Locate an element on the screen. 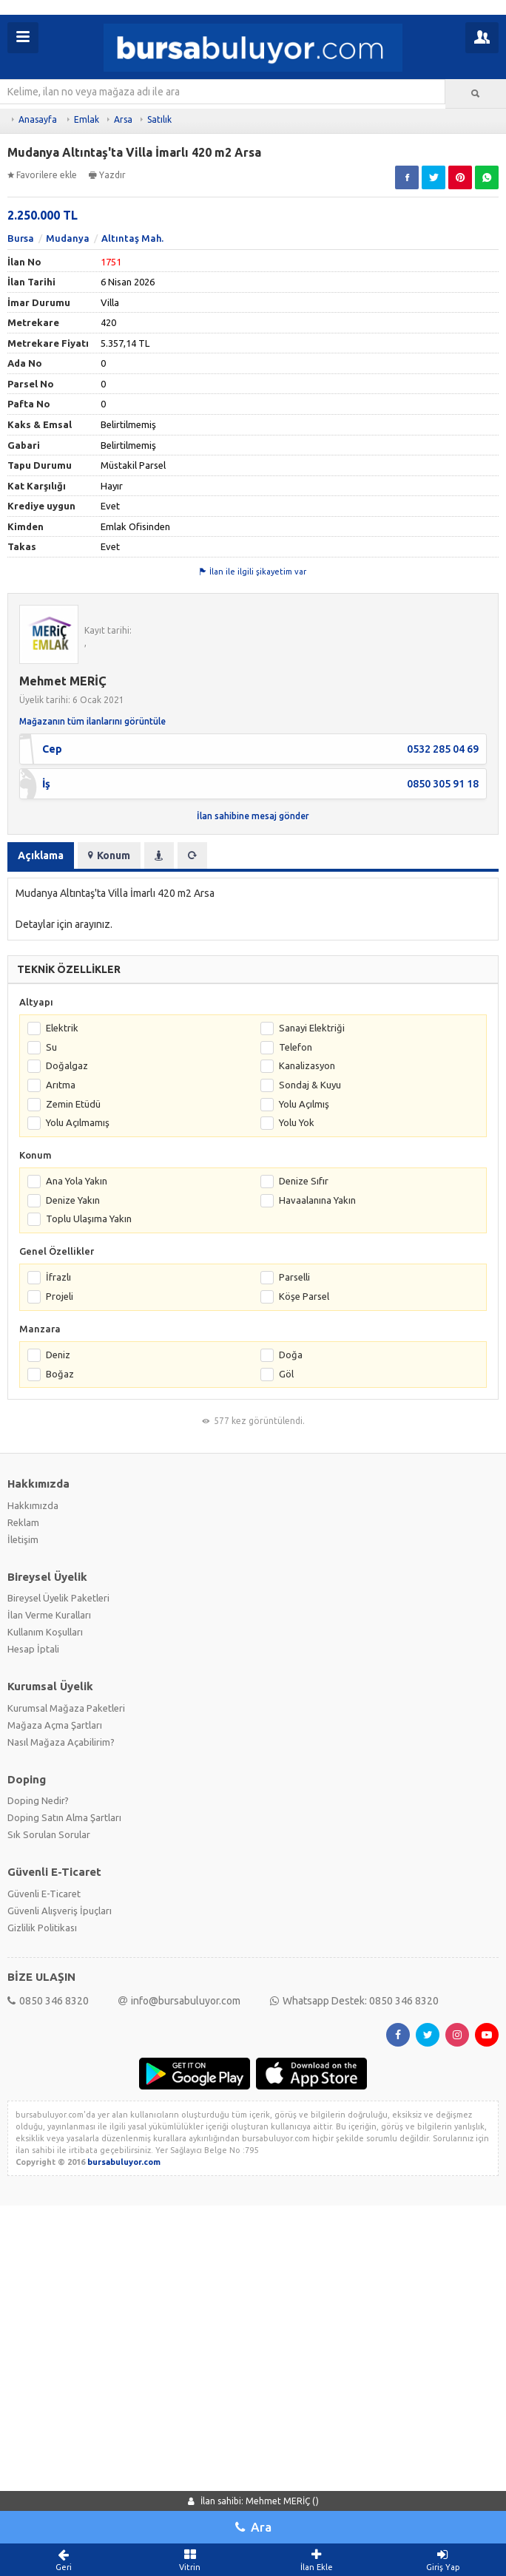  Reklam is located at coordinates (23, 1893).